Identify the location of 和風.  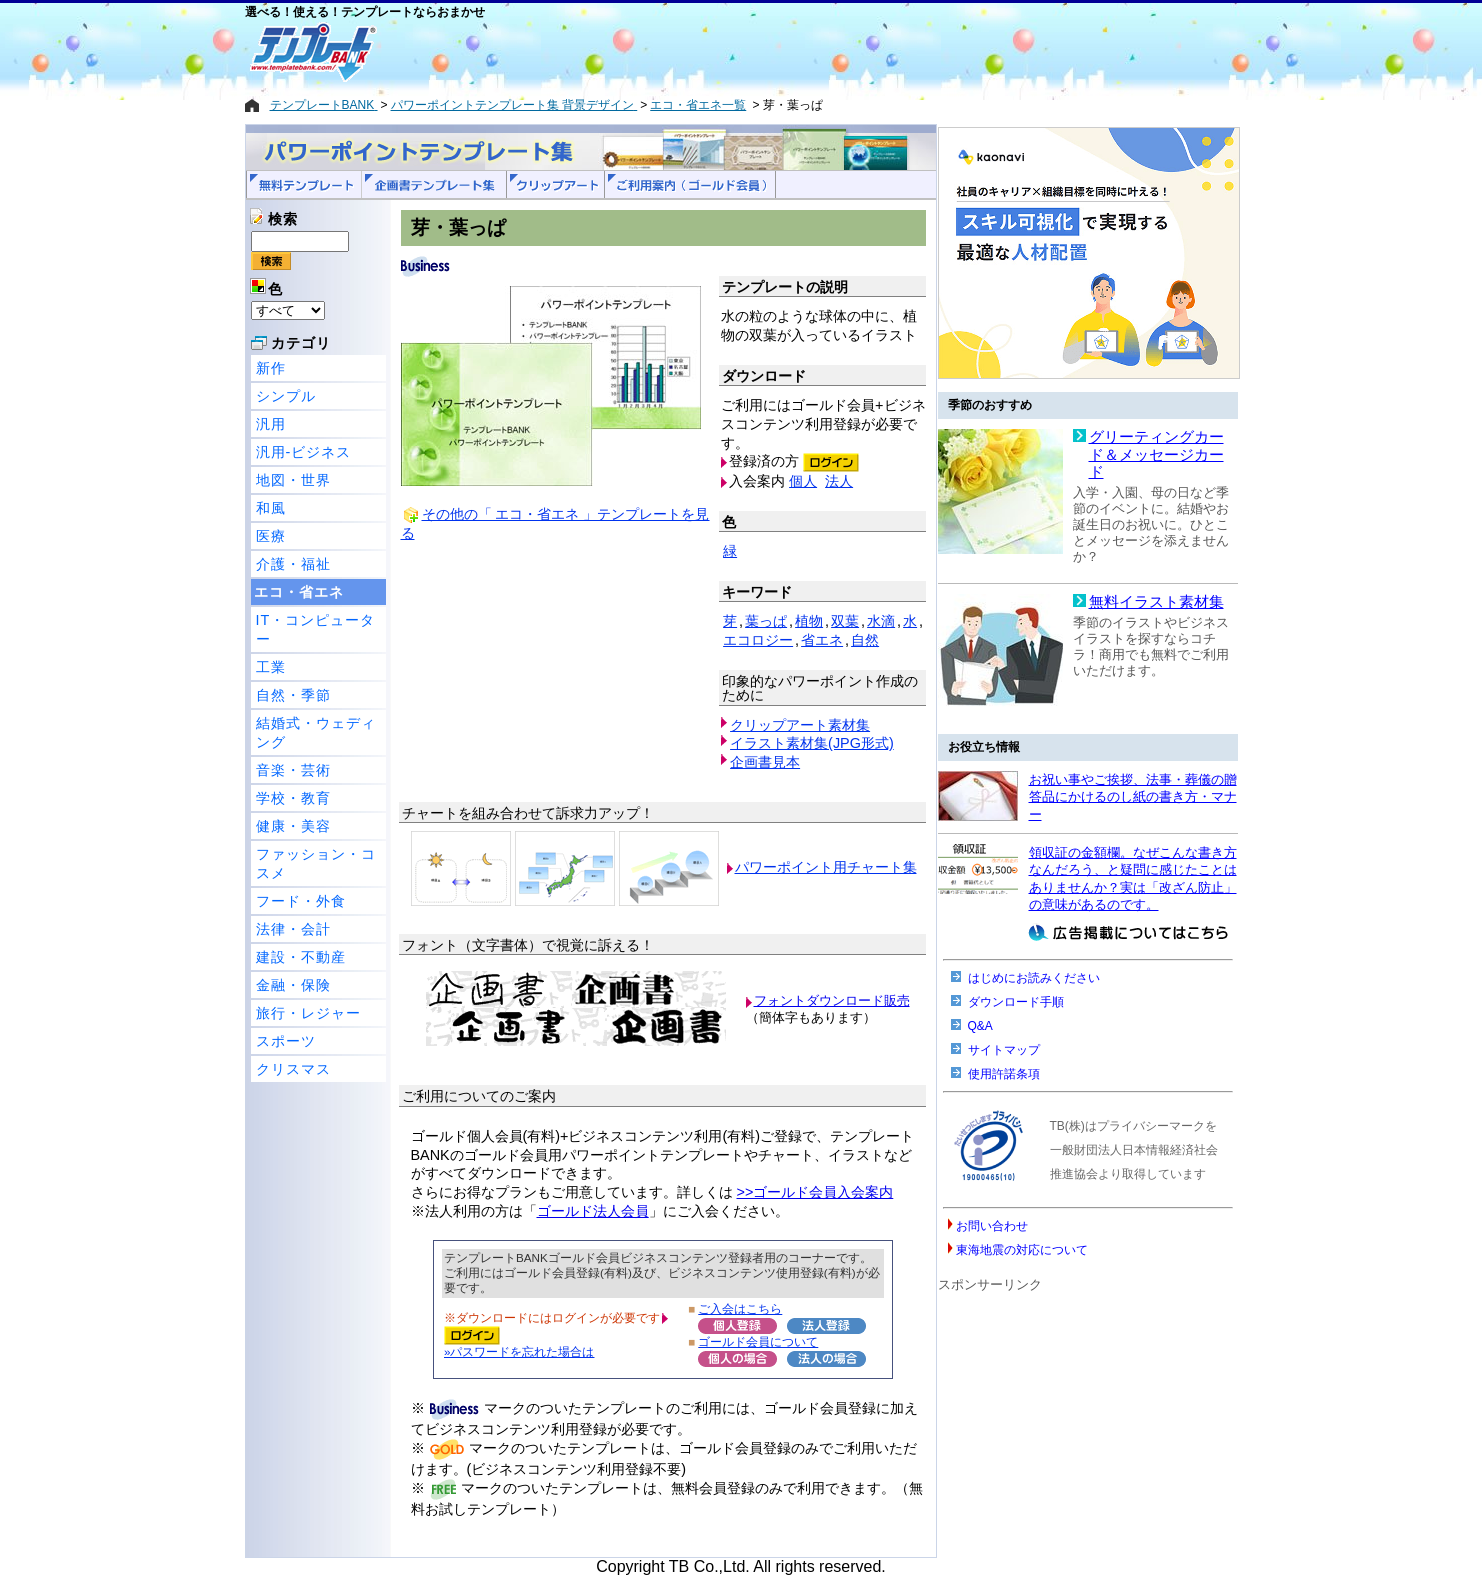
(271, 508).